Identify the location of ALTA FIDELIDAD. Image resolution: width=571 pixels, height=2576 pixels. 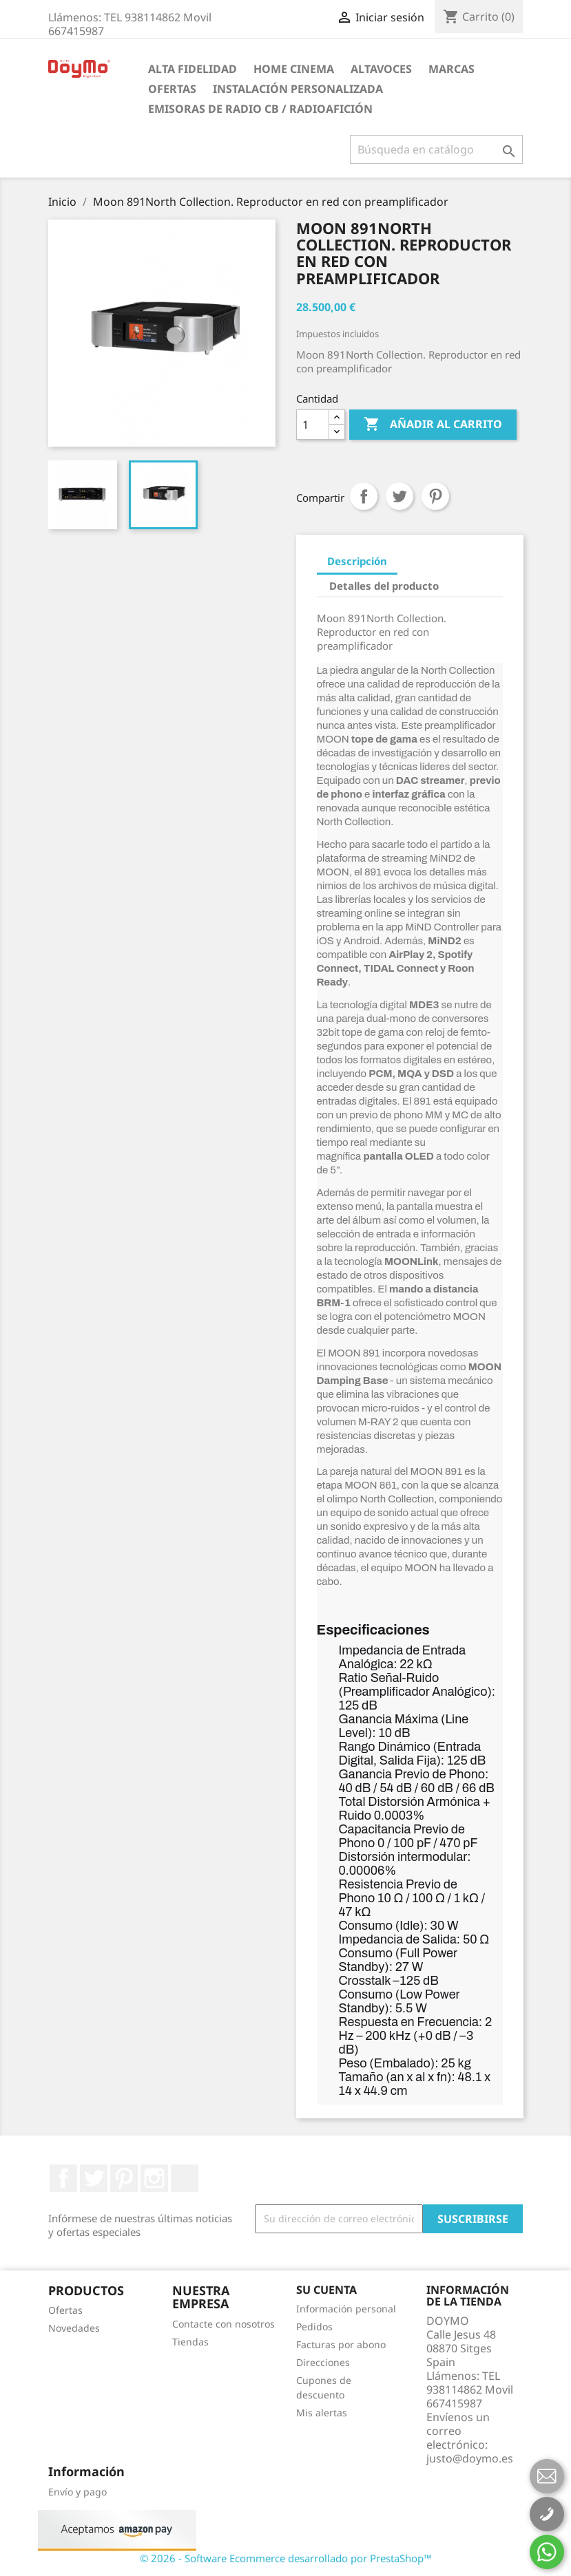
(192, 68).